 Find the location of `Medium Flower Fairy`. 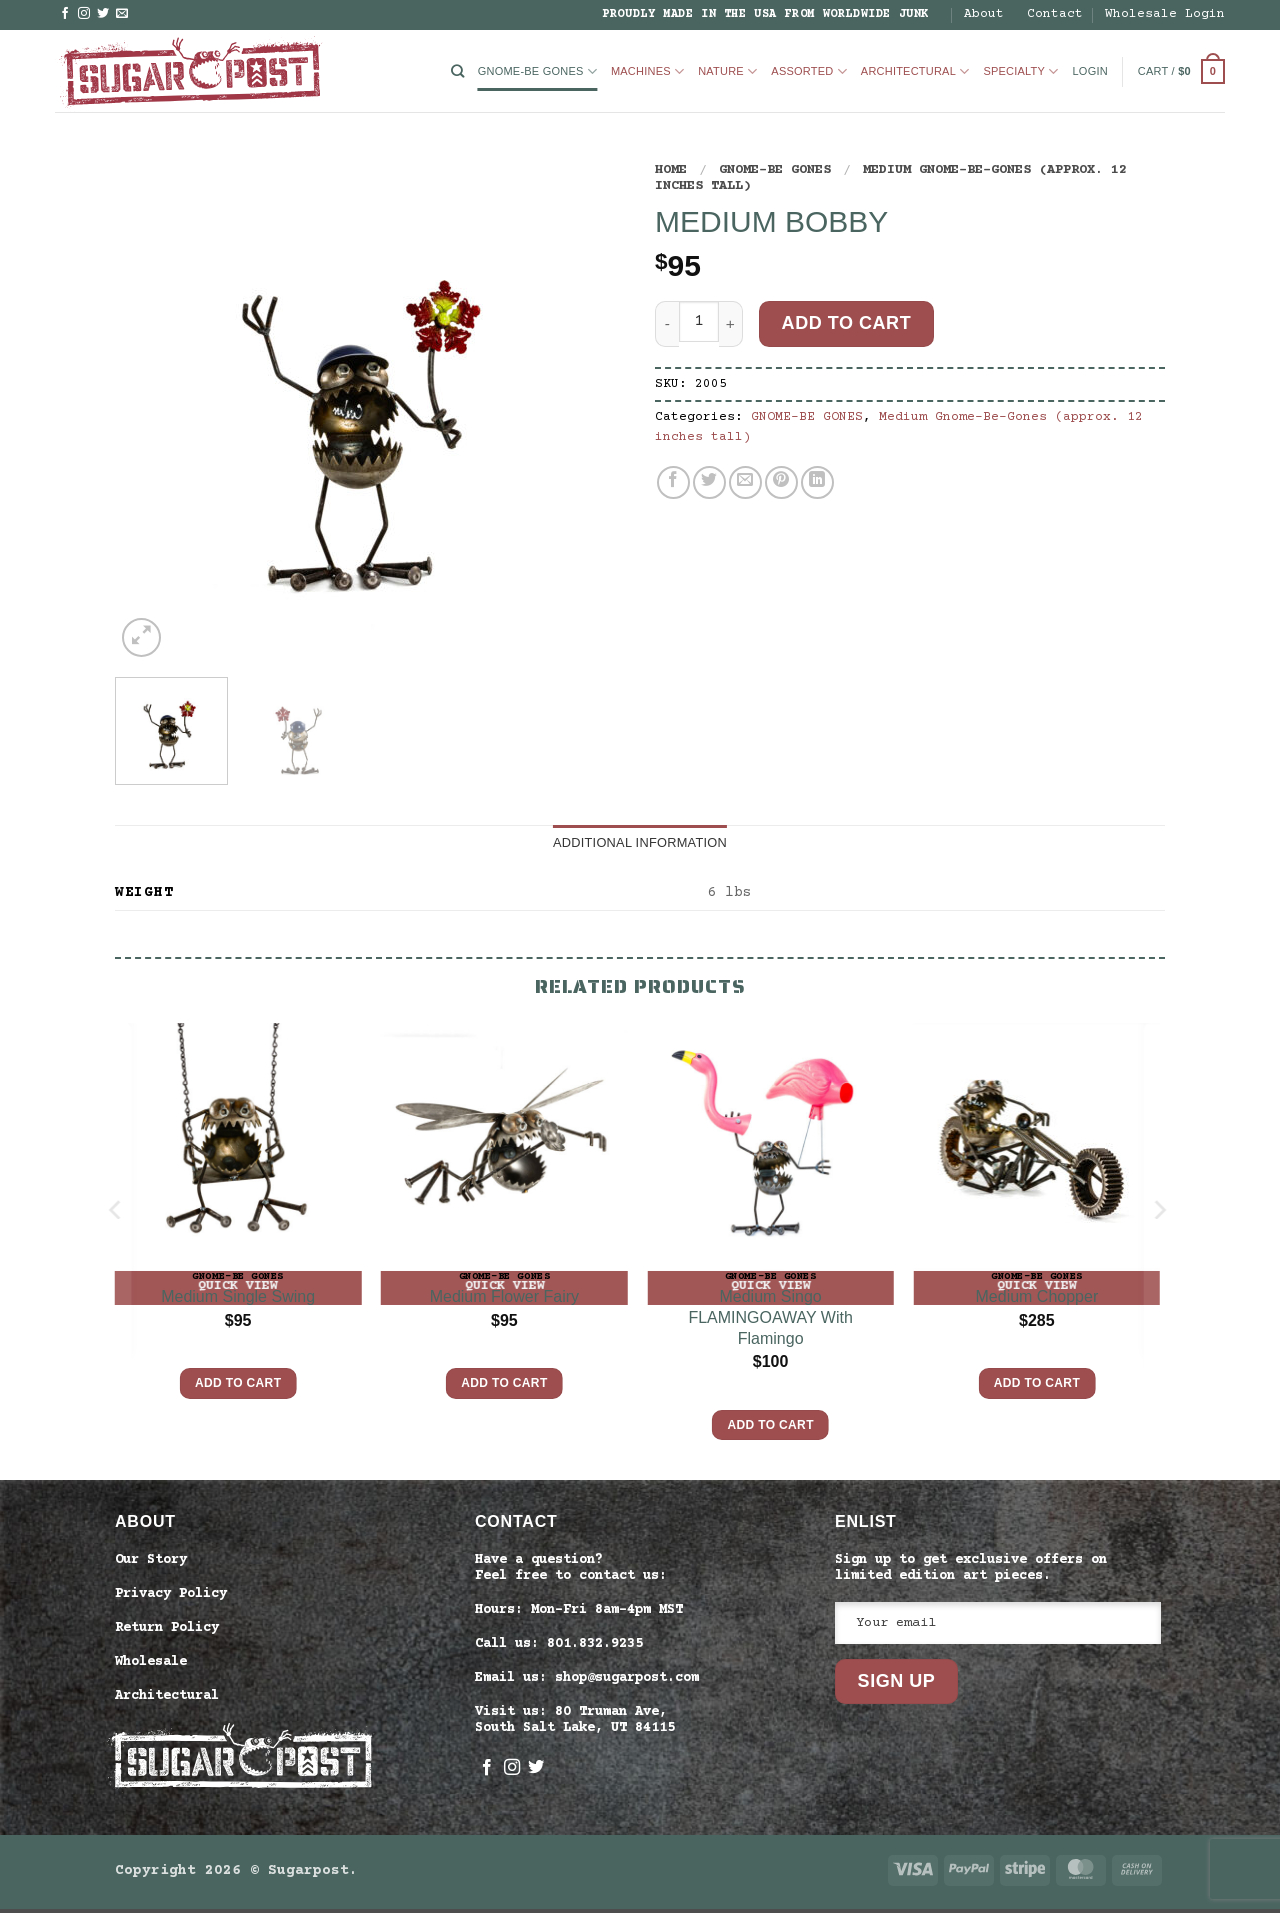

Medium Flower Fairy is located at coordinates (504, 1300).